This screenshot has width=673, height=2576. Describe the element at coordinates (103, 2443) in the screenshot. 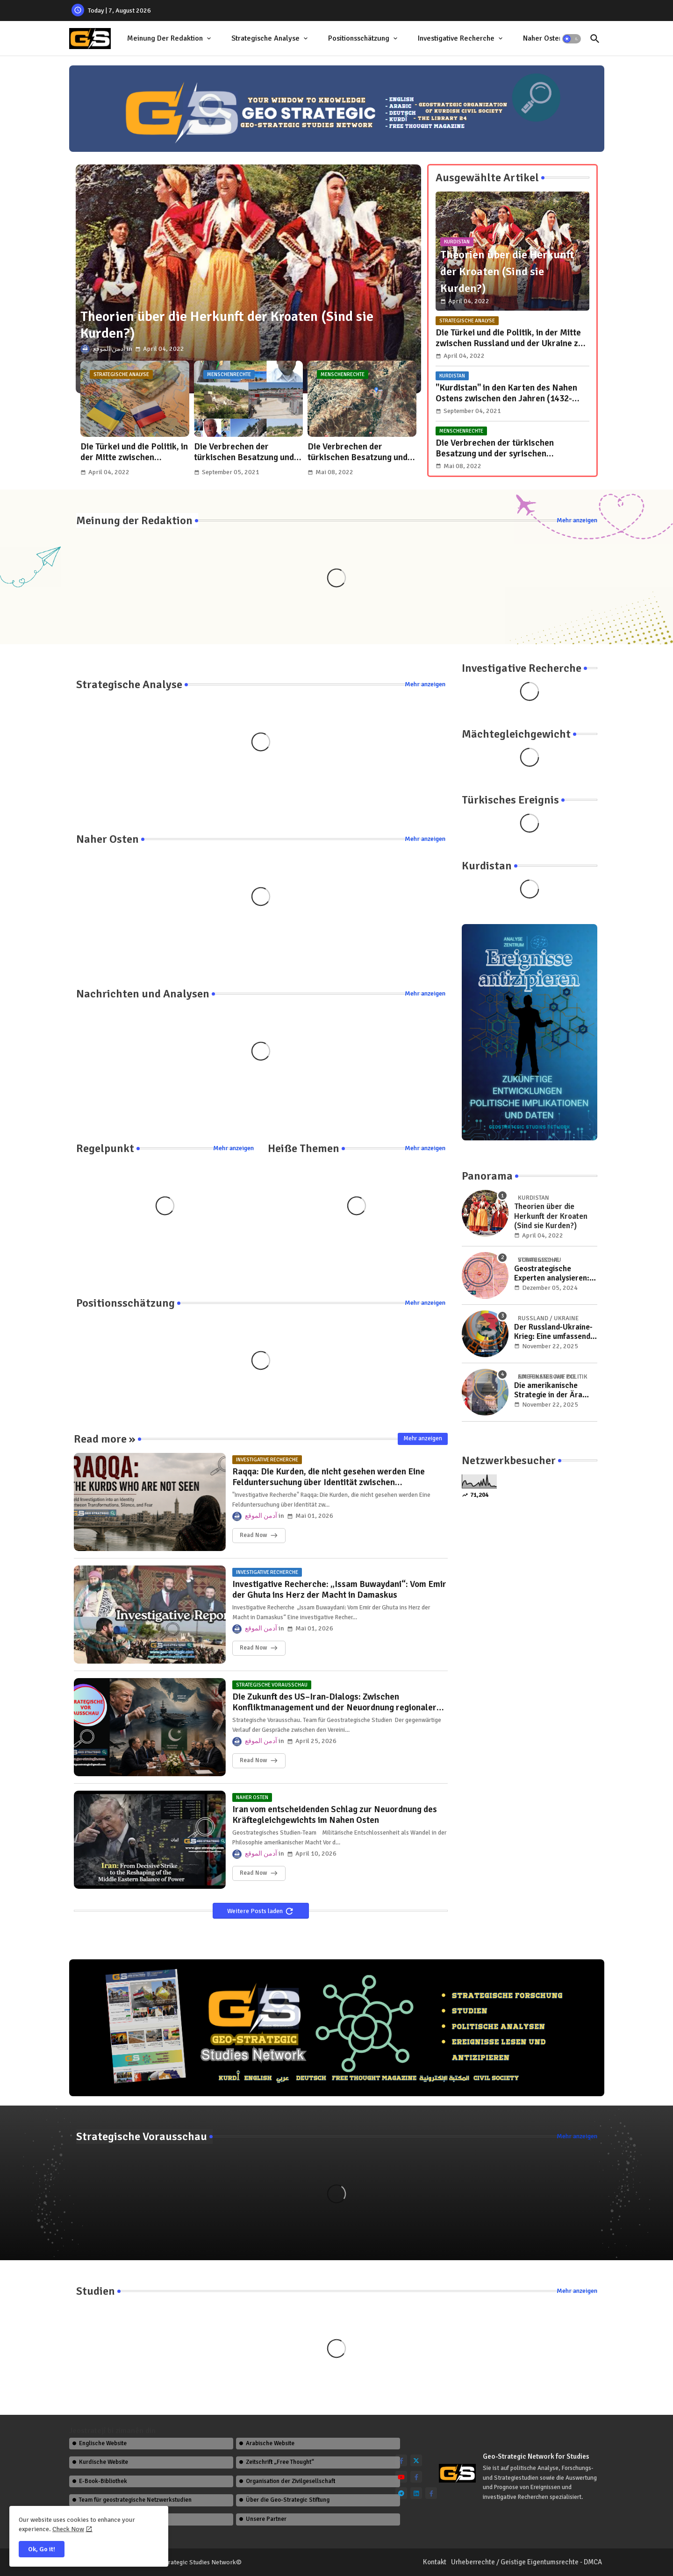

I see `Englische Website` at that location.